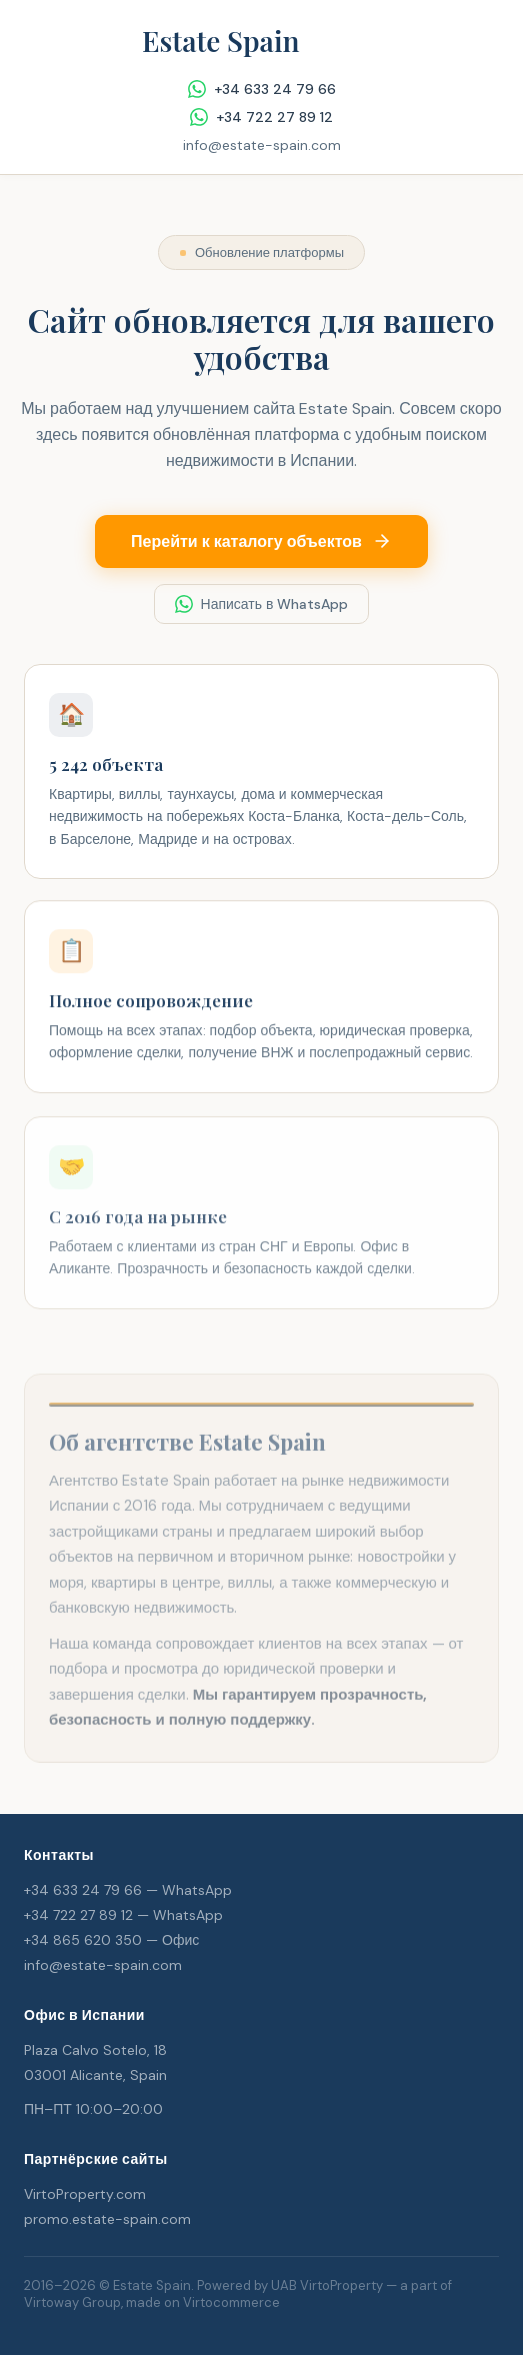 This screenshot has height=2355, width=523. I want to click on Перейти к каталогу объектов, so click(261, 539).